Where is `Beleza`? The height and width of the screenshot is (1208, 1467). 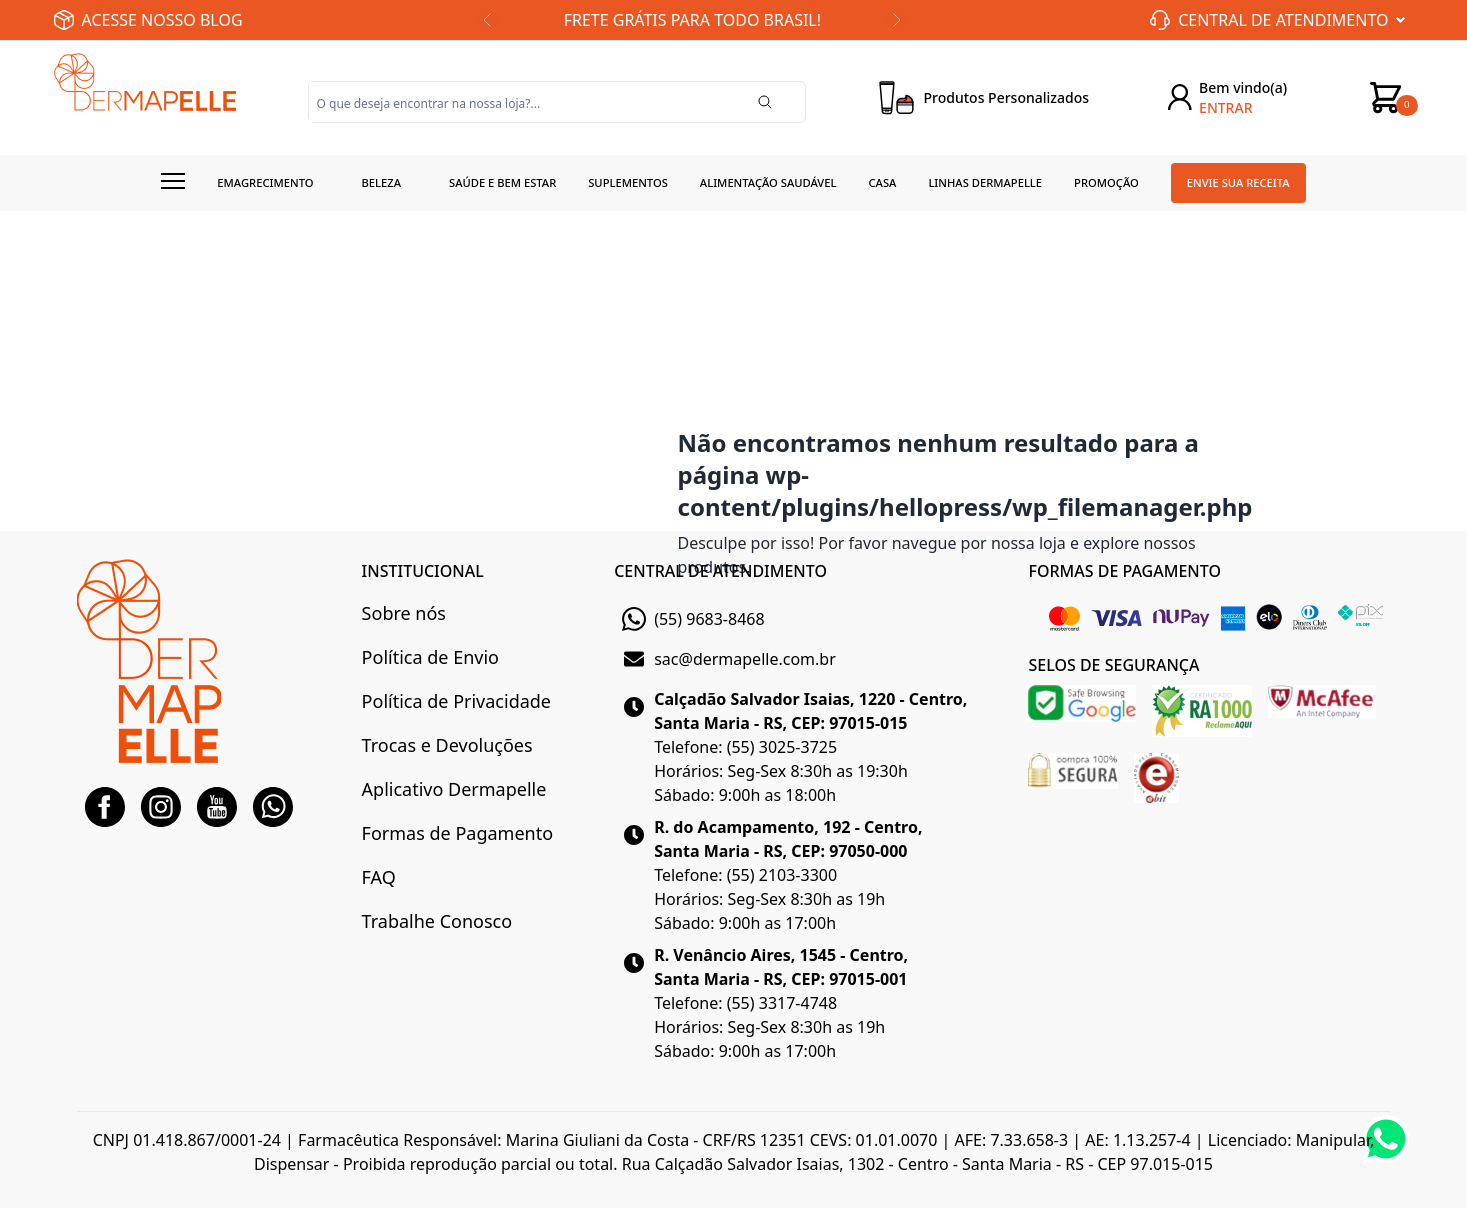
Beleza is located at coordinates (381, 182).